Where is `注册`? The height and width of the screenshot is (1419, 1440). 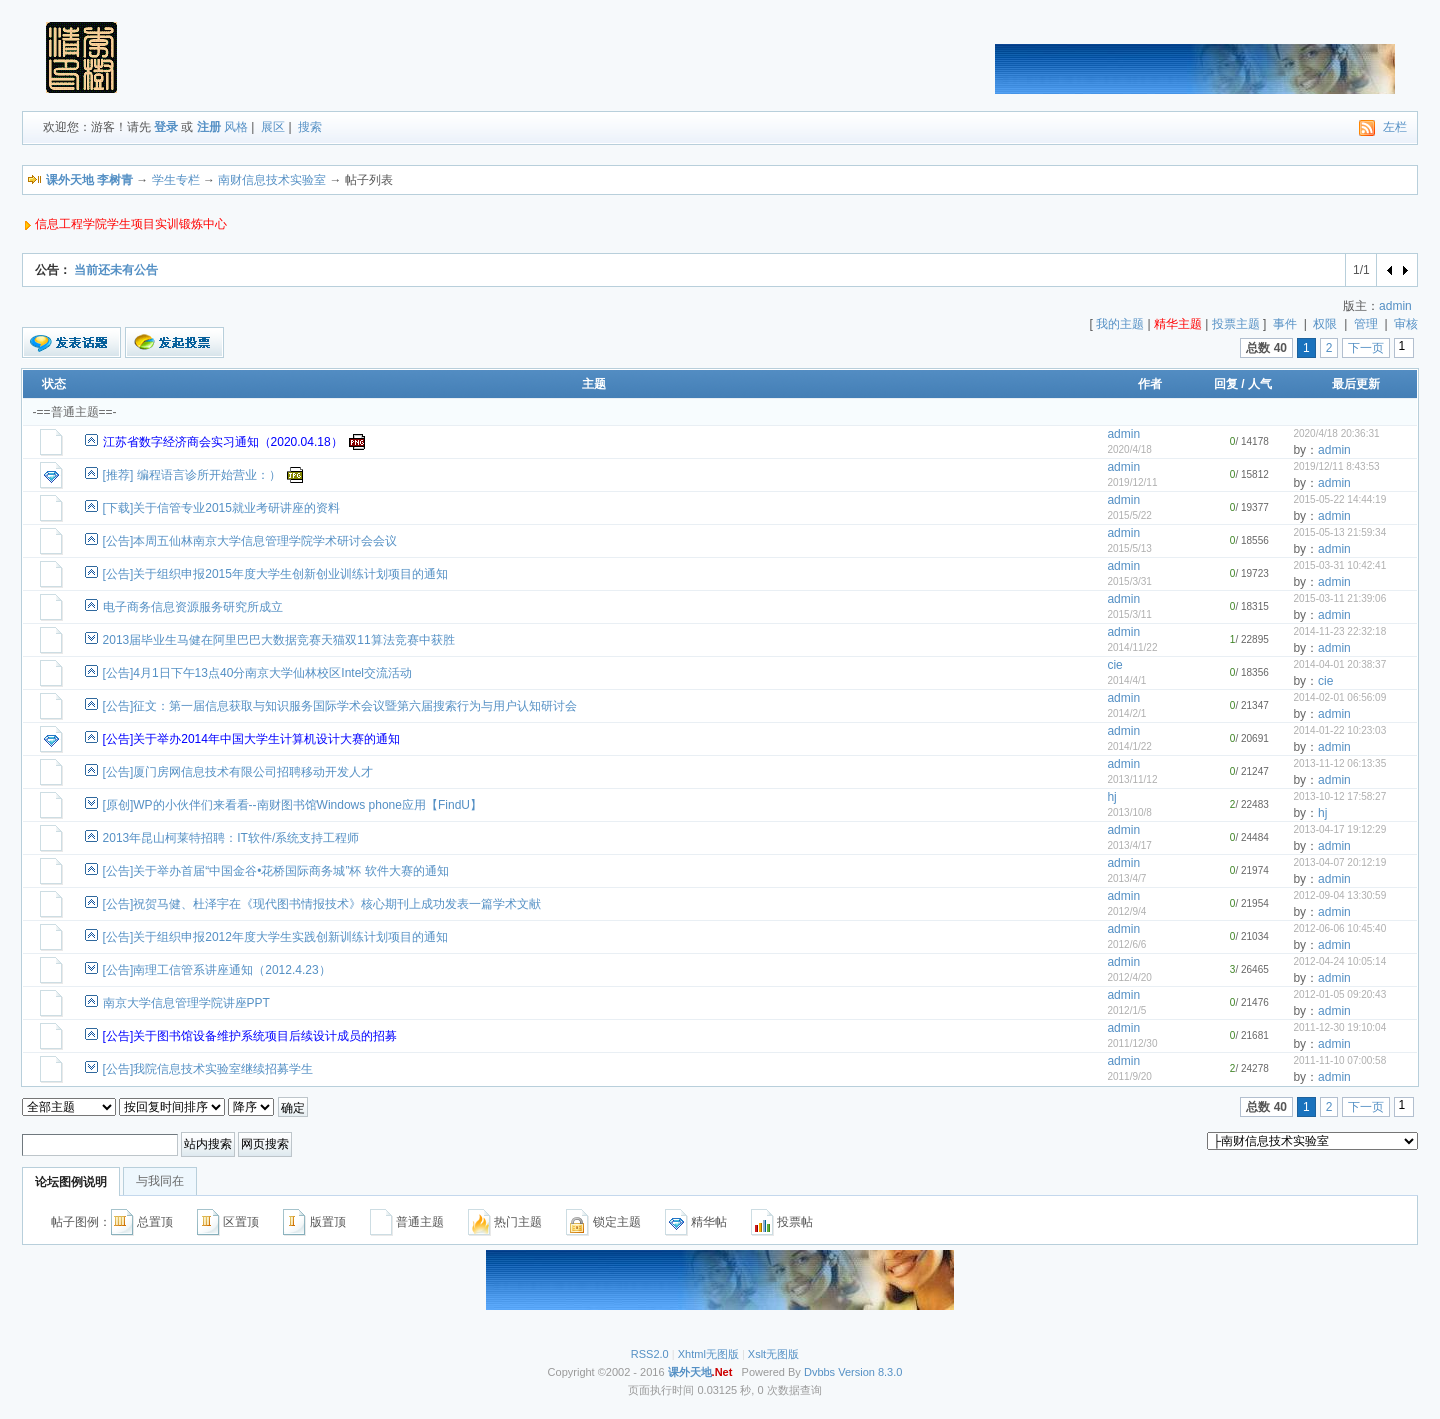
注册 is located at coordinates (209, 127).